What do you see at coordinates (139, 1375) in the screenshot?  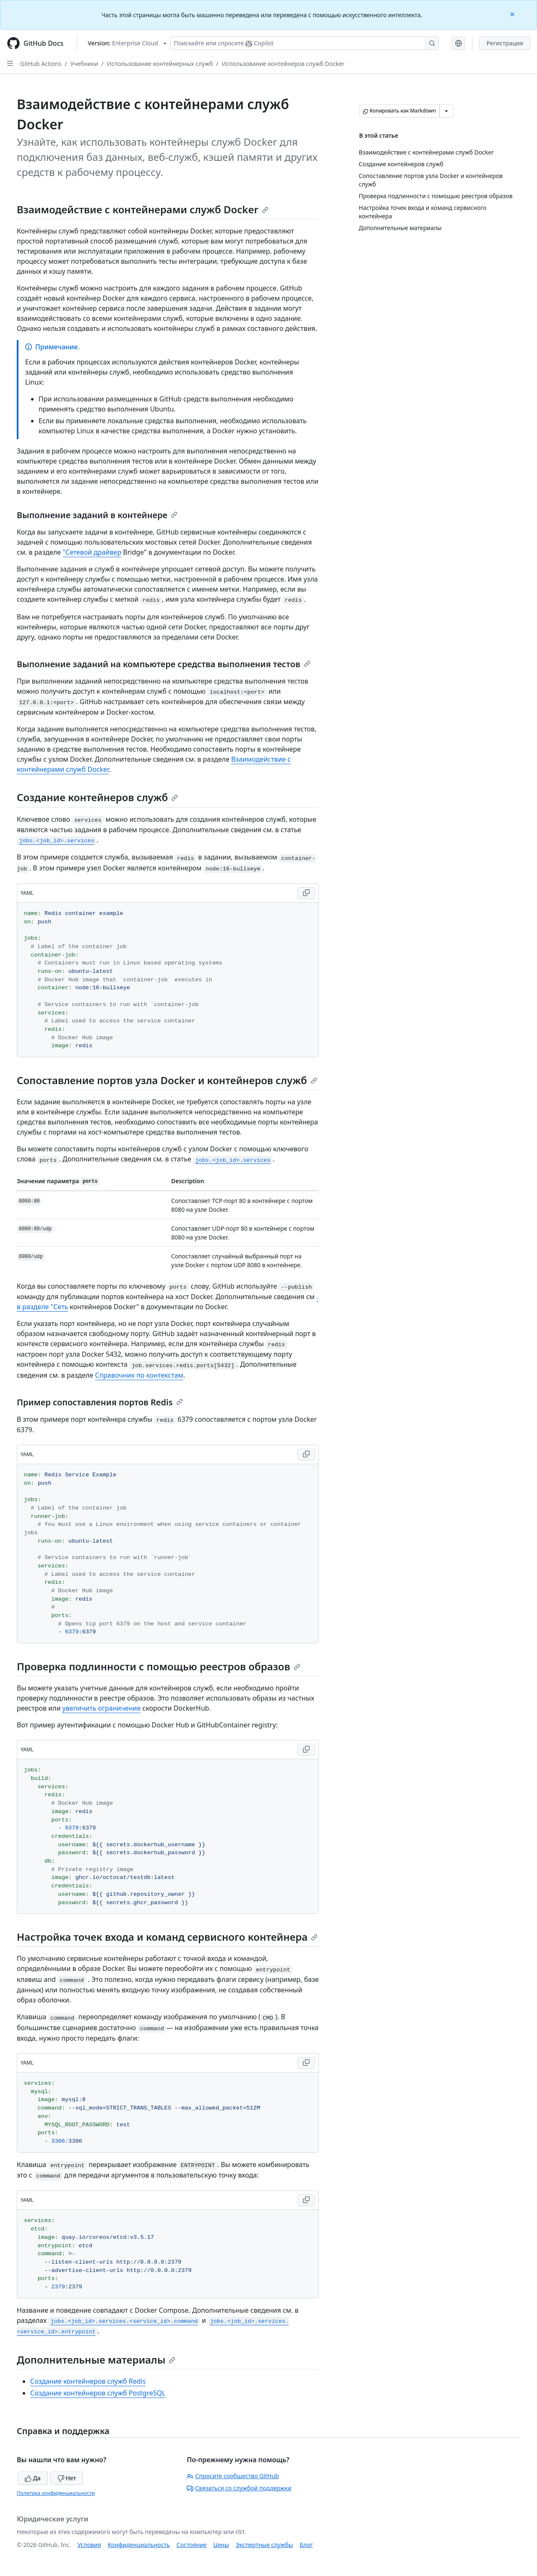 I see `Справочник по контекстам` at bounding box center [139, 1375].